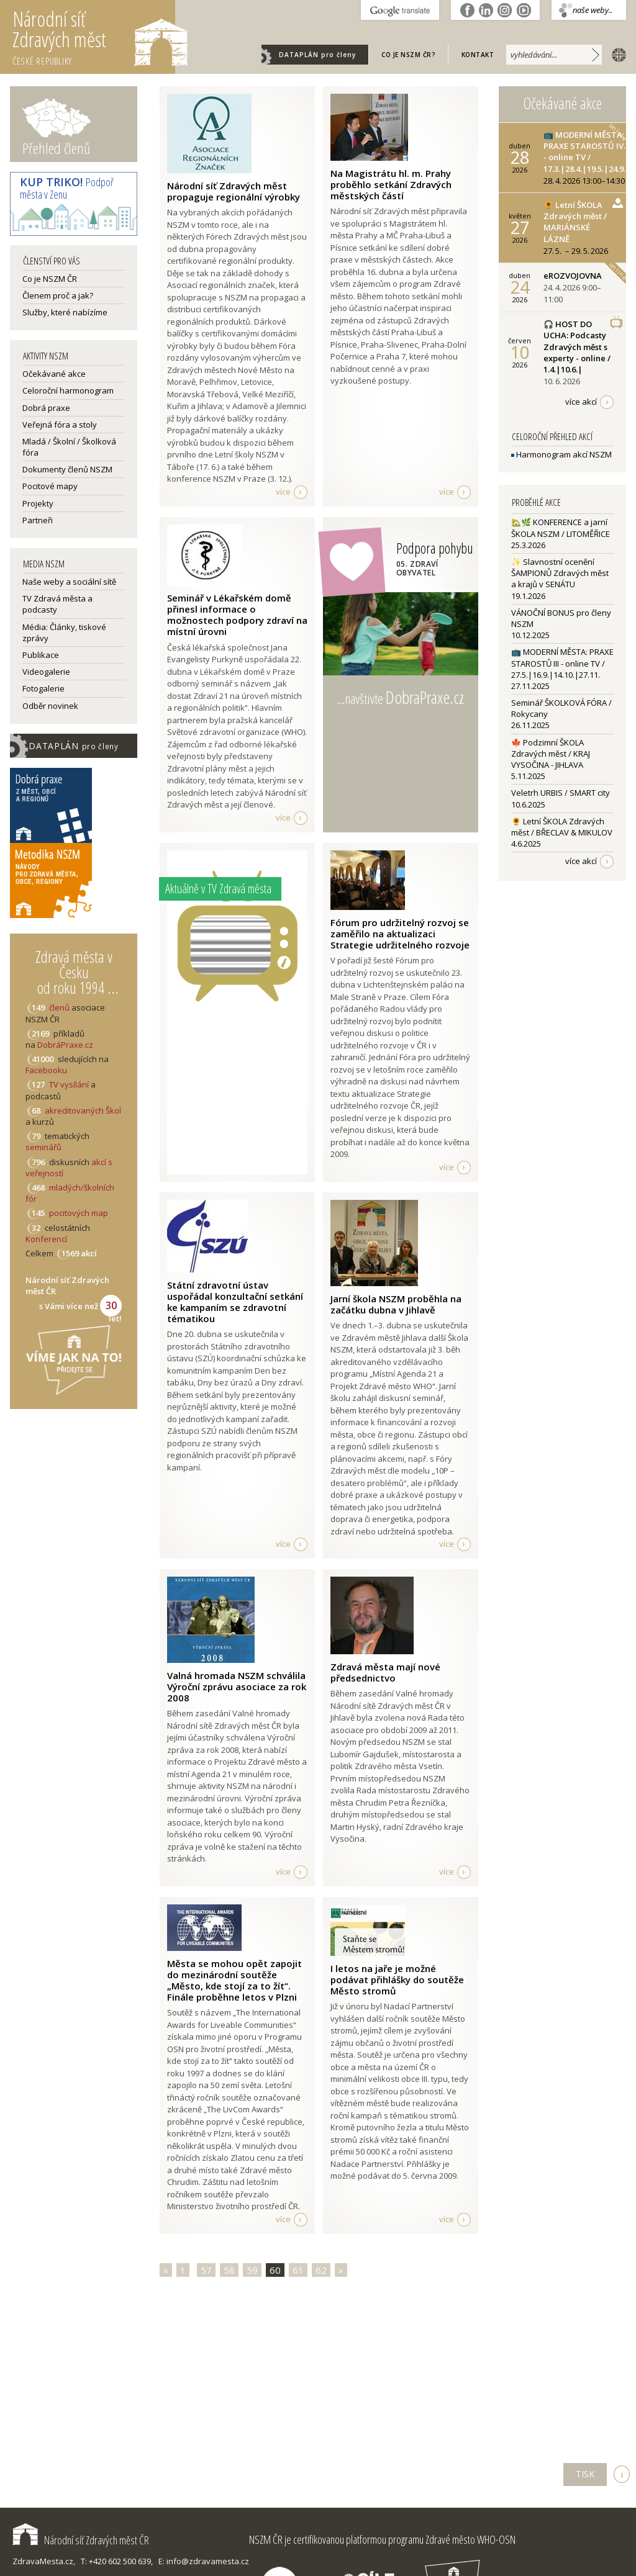  I want to click on Podpoř města v Zenu, so click(67, 188).